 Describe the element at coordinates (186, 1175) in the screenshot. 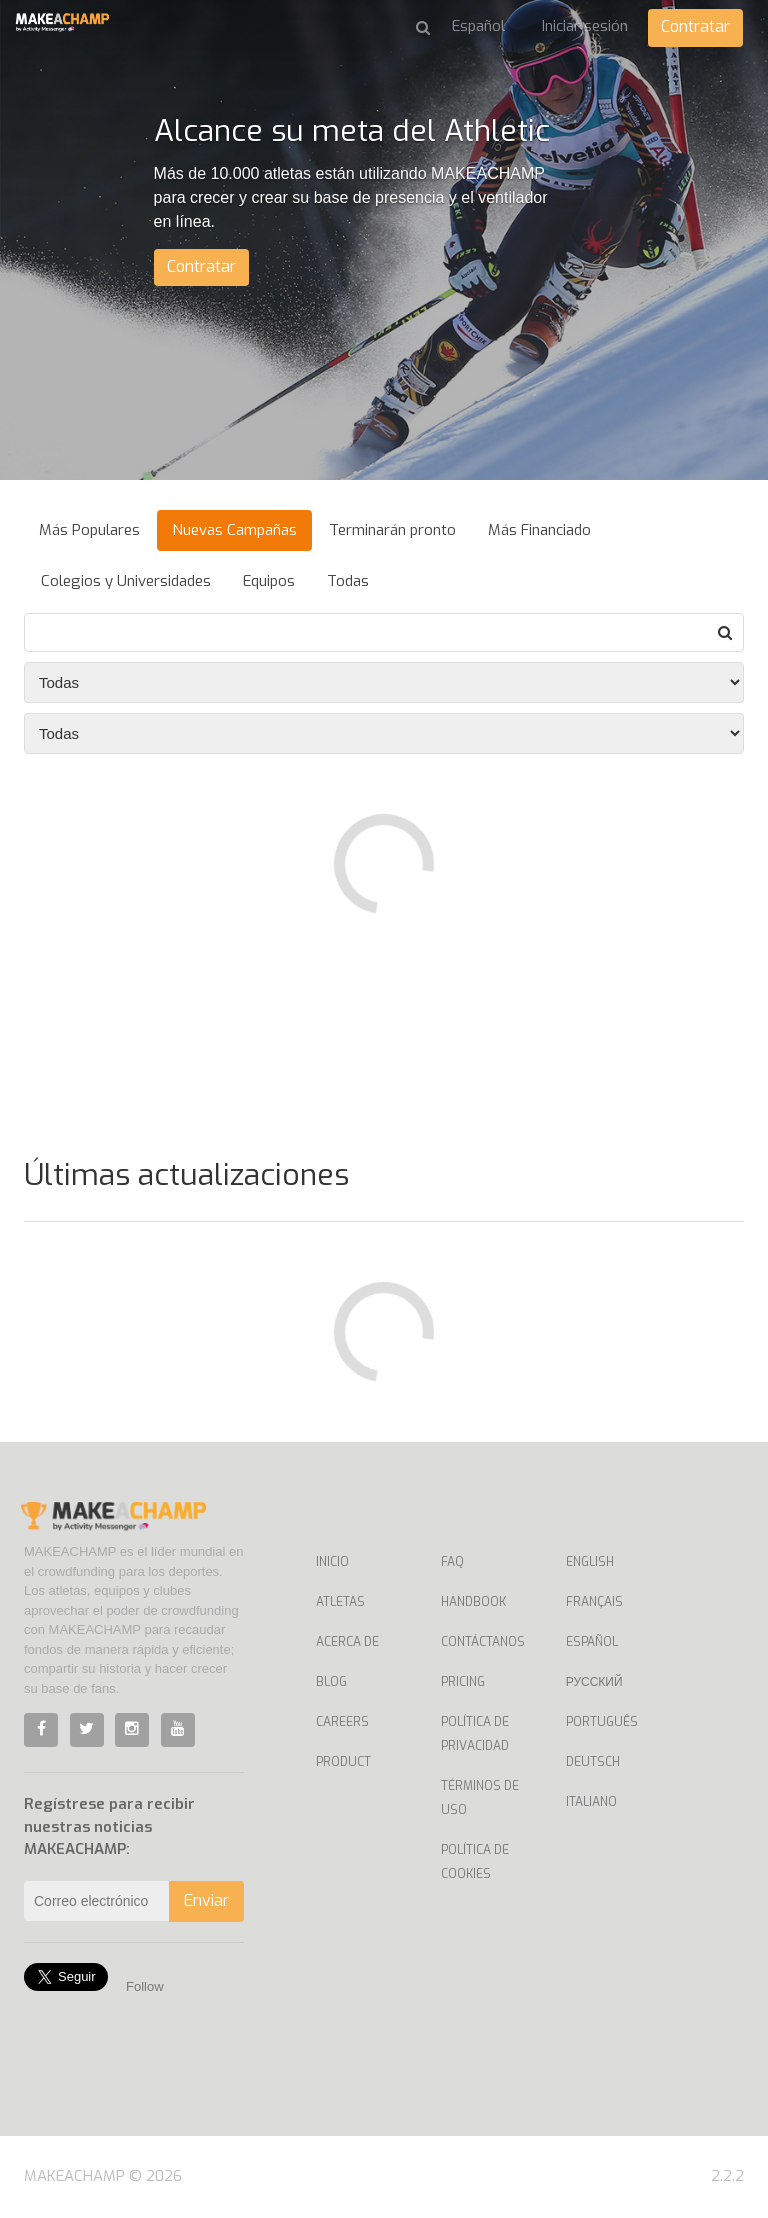

I see `Últimas actualizaciones` at that location.